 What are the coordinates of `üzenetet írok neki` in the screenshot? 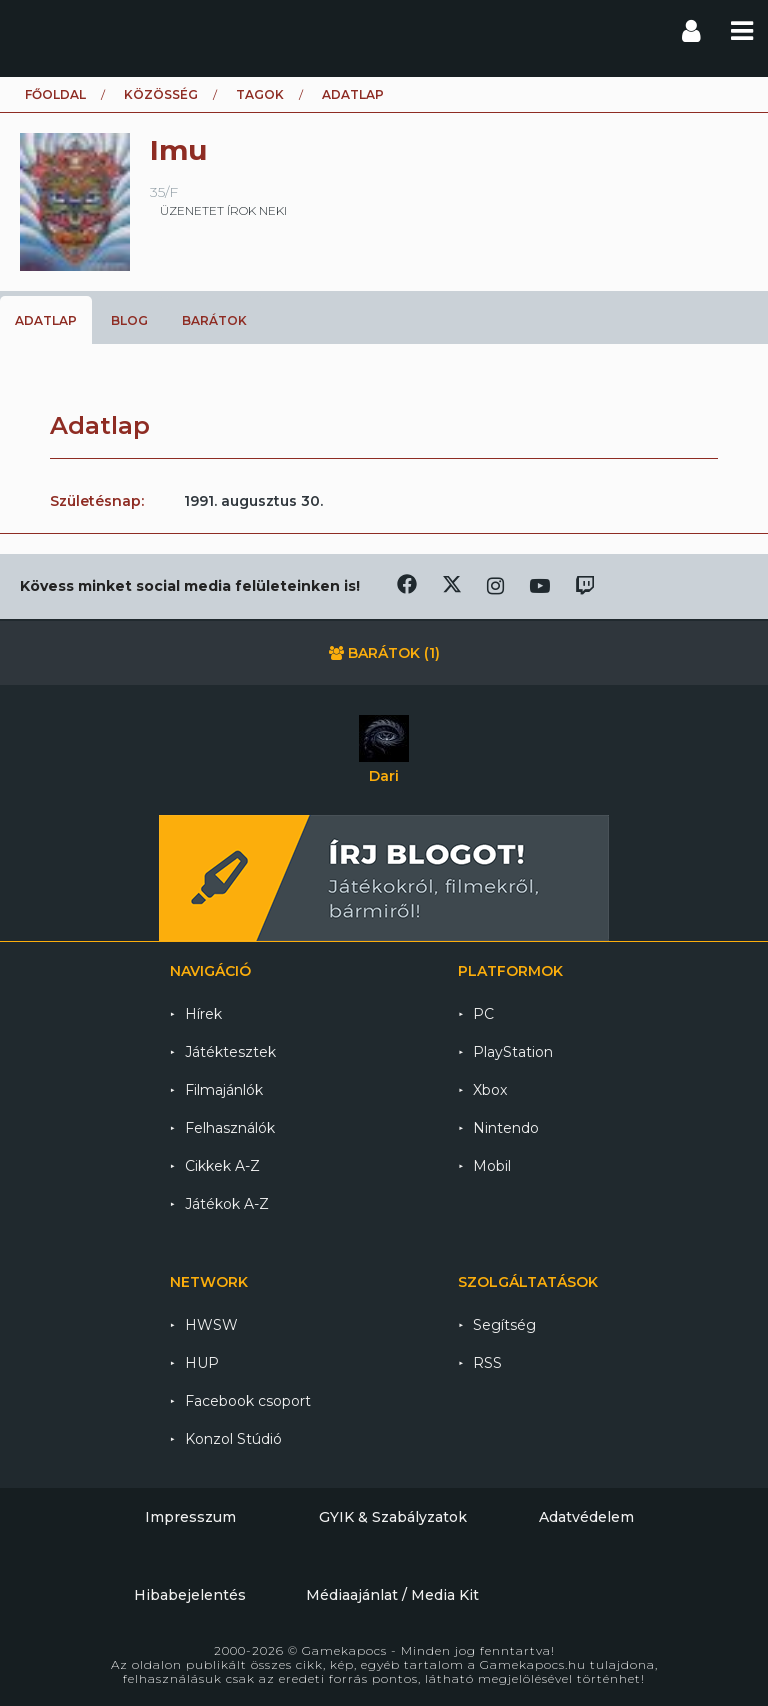 It's located at (223, 210).